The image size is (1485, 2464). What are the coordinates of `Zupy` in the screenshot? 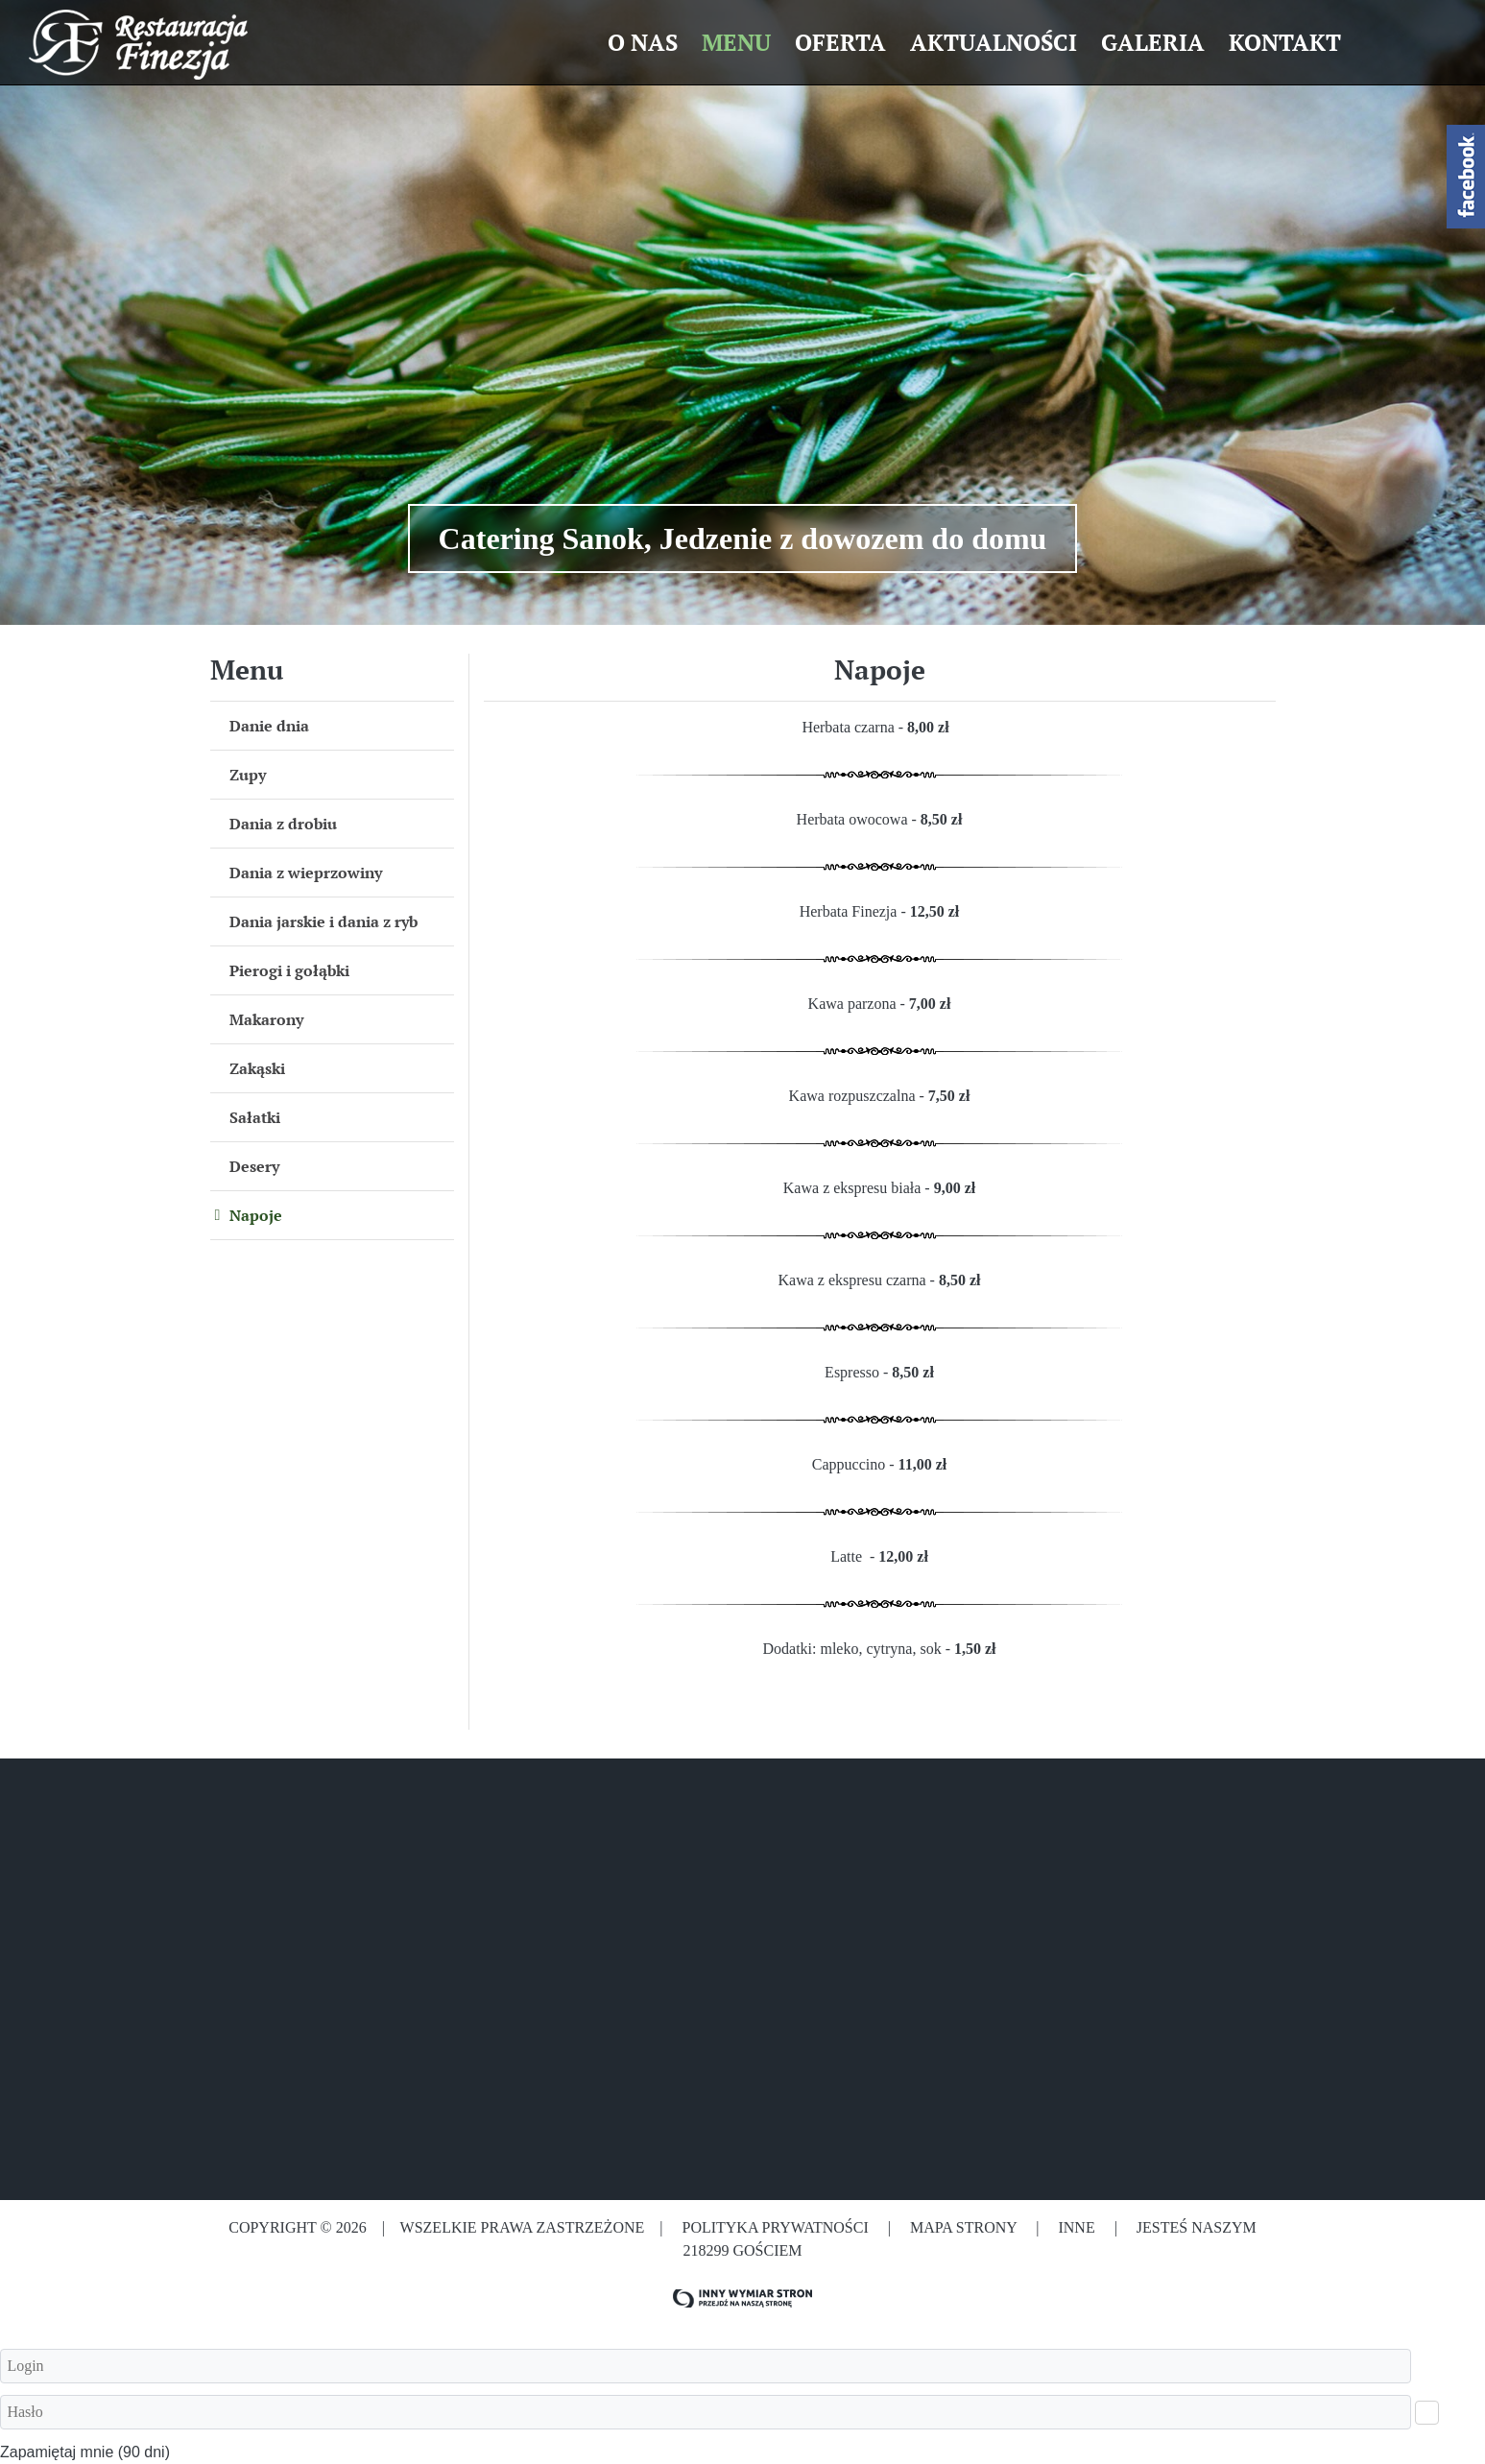 It's located at (247, 774).